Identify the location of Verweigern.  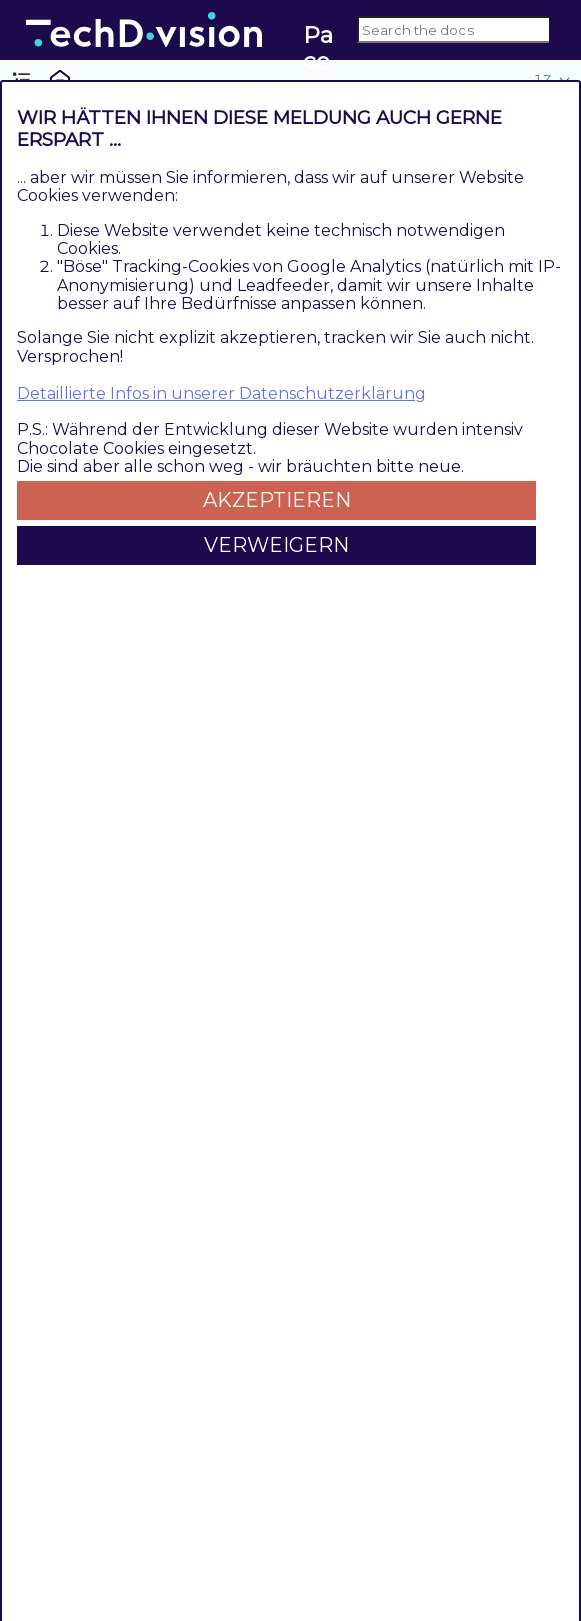
(276, 545).